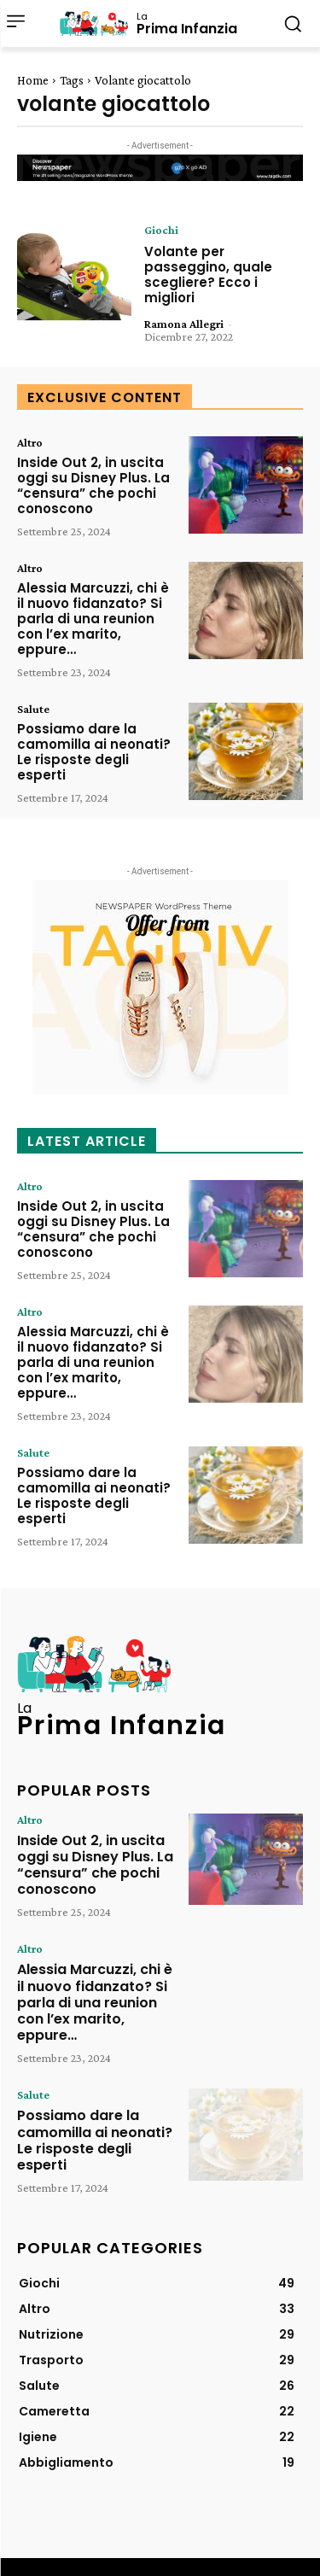  What do you see at coordinates (161, 230) in the screenshot?
I see `Giochi` at bounding box center [161, 230].